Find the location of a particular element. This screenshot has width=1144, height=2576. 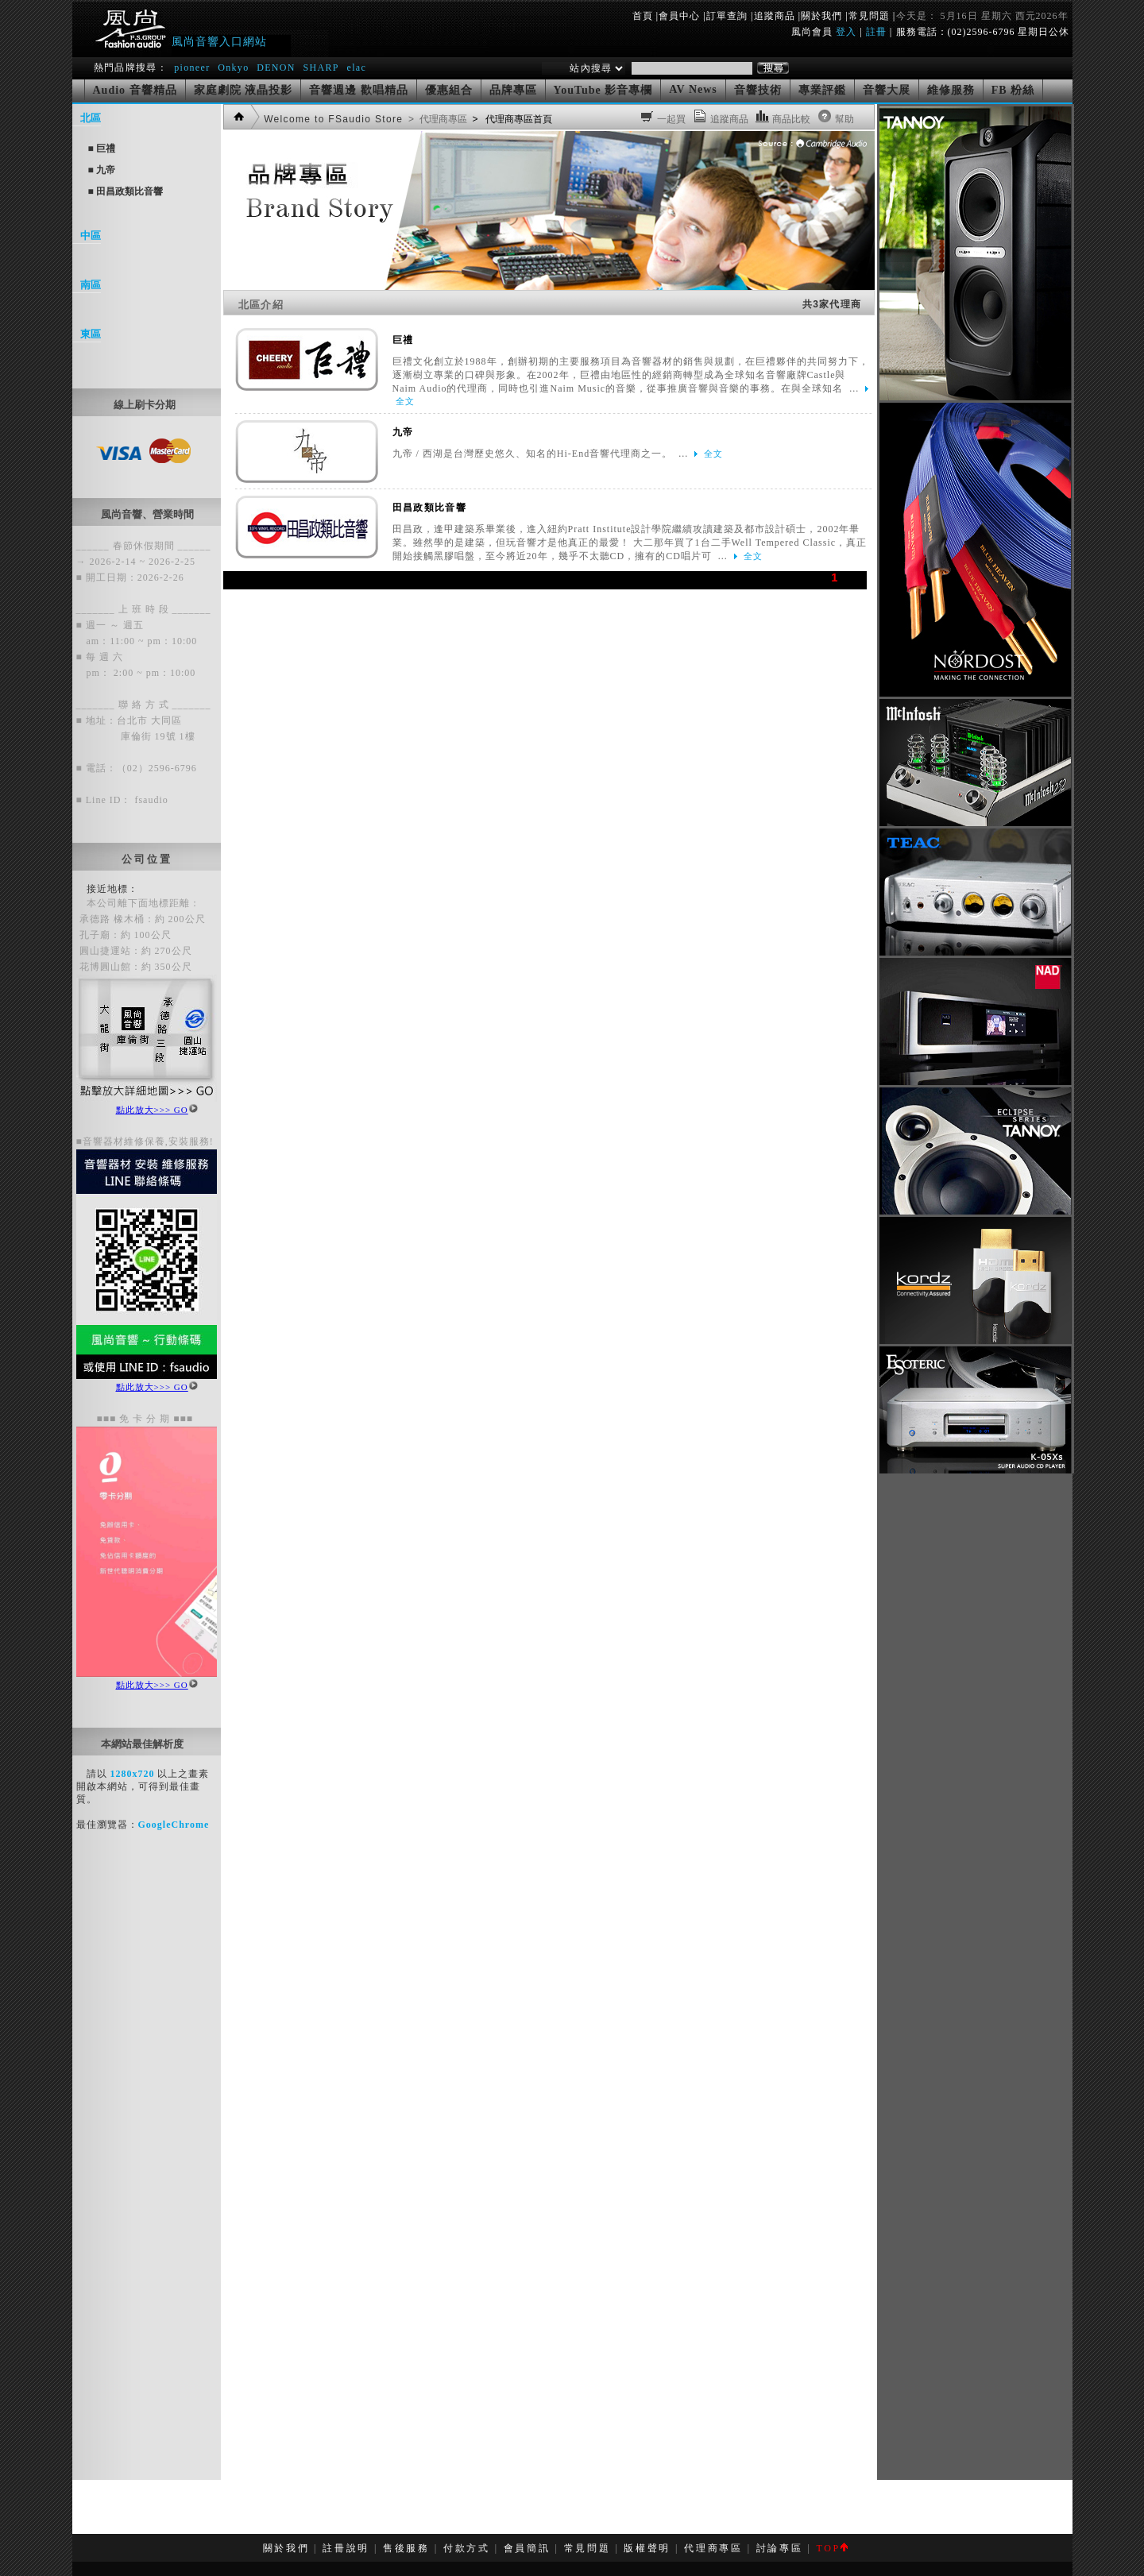

品牌專區 is located at coordinates (513, 90).